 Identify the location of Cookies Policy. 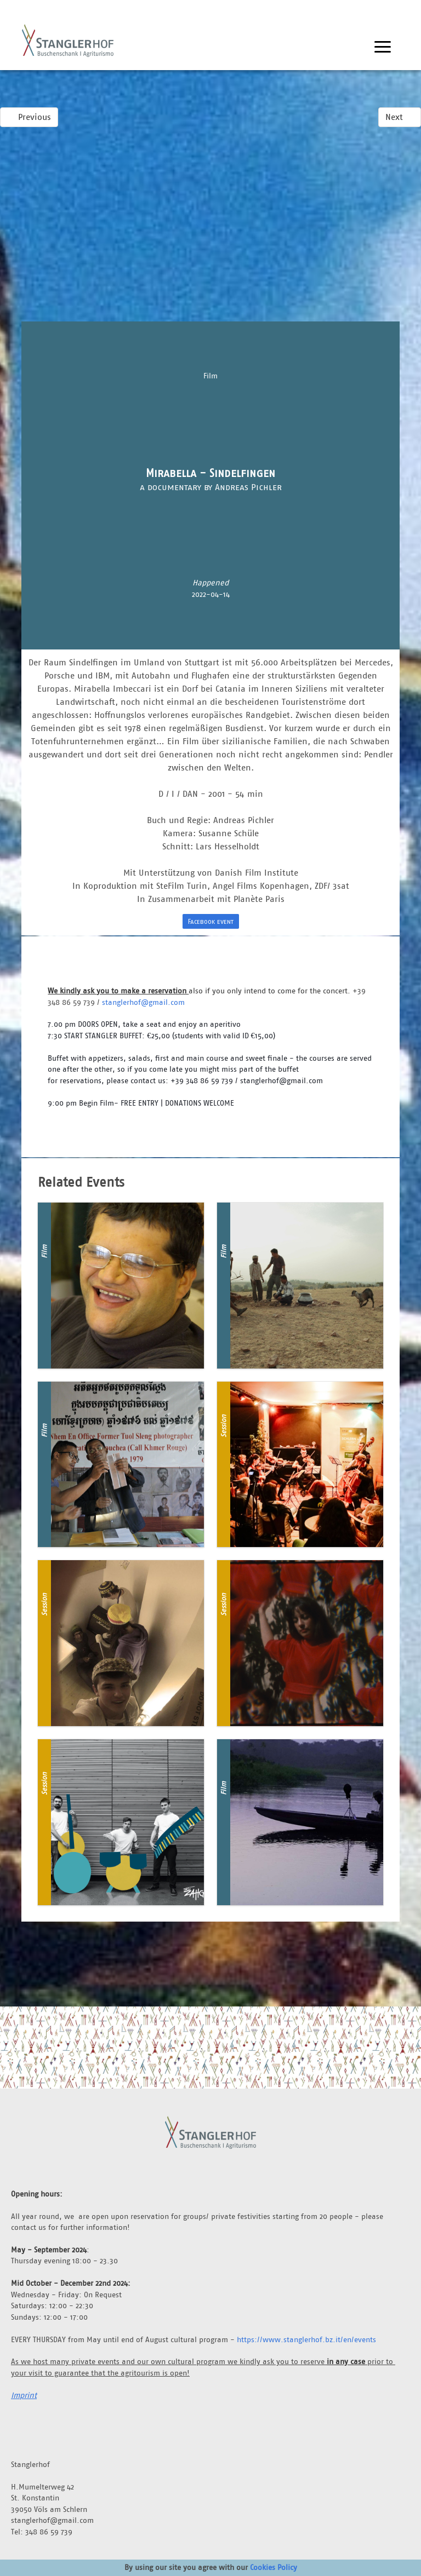
(273, 2567).